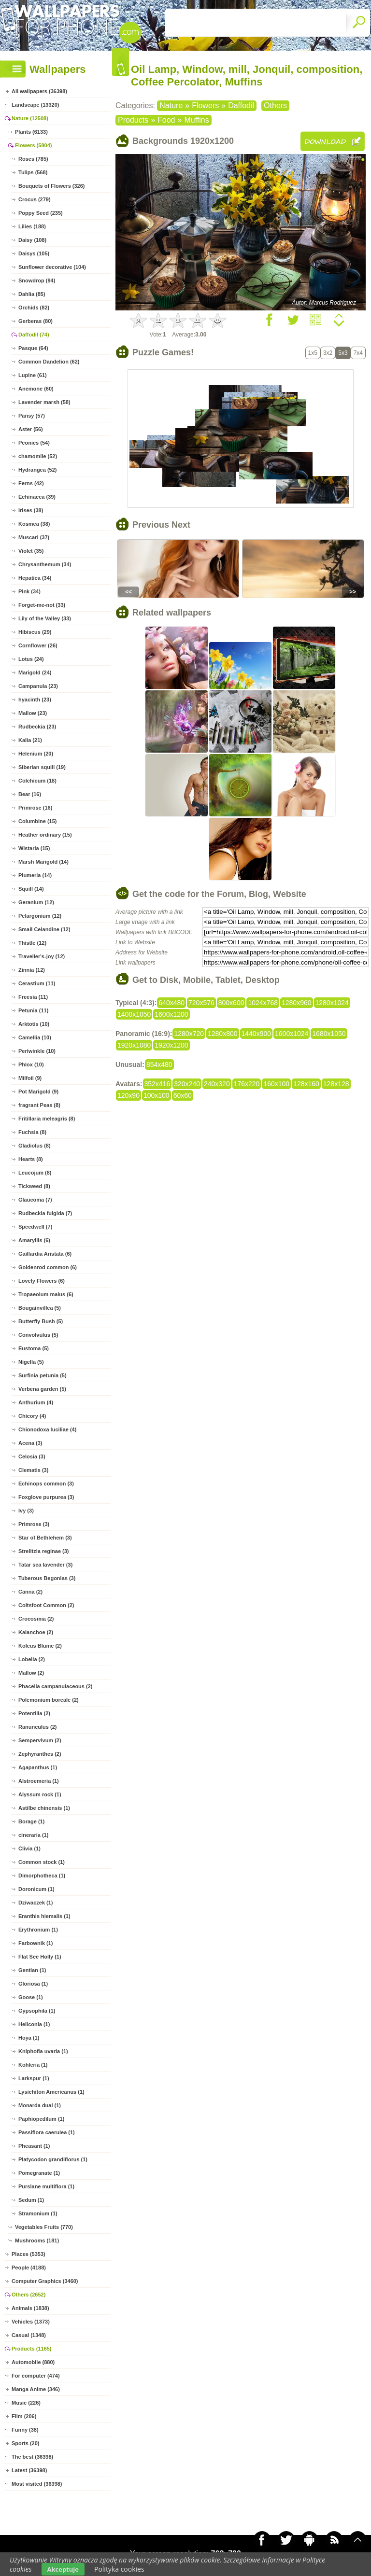 This screenshot has width=371, height=2576. I want to click on Common Dandelion (62), so click(49, 361).